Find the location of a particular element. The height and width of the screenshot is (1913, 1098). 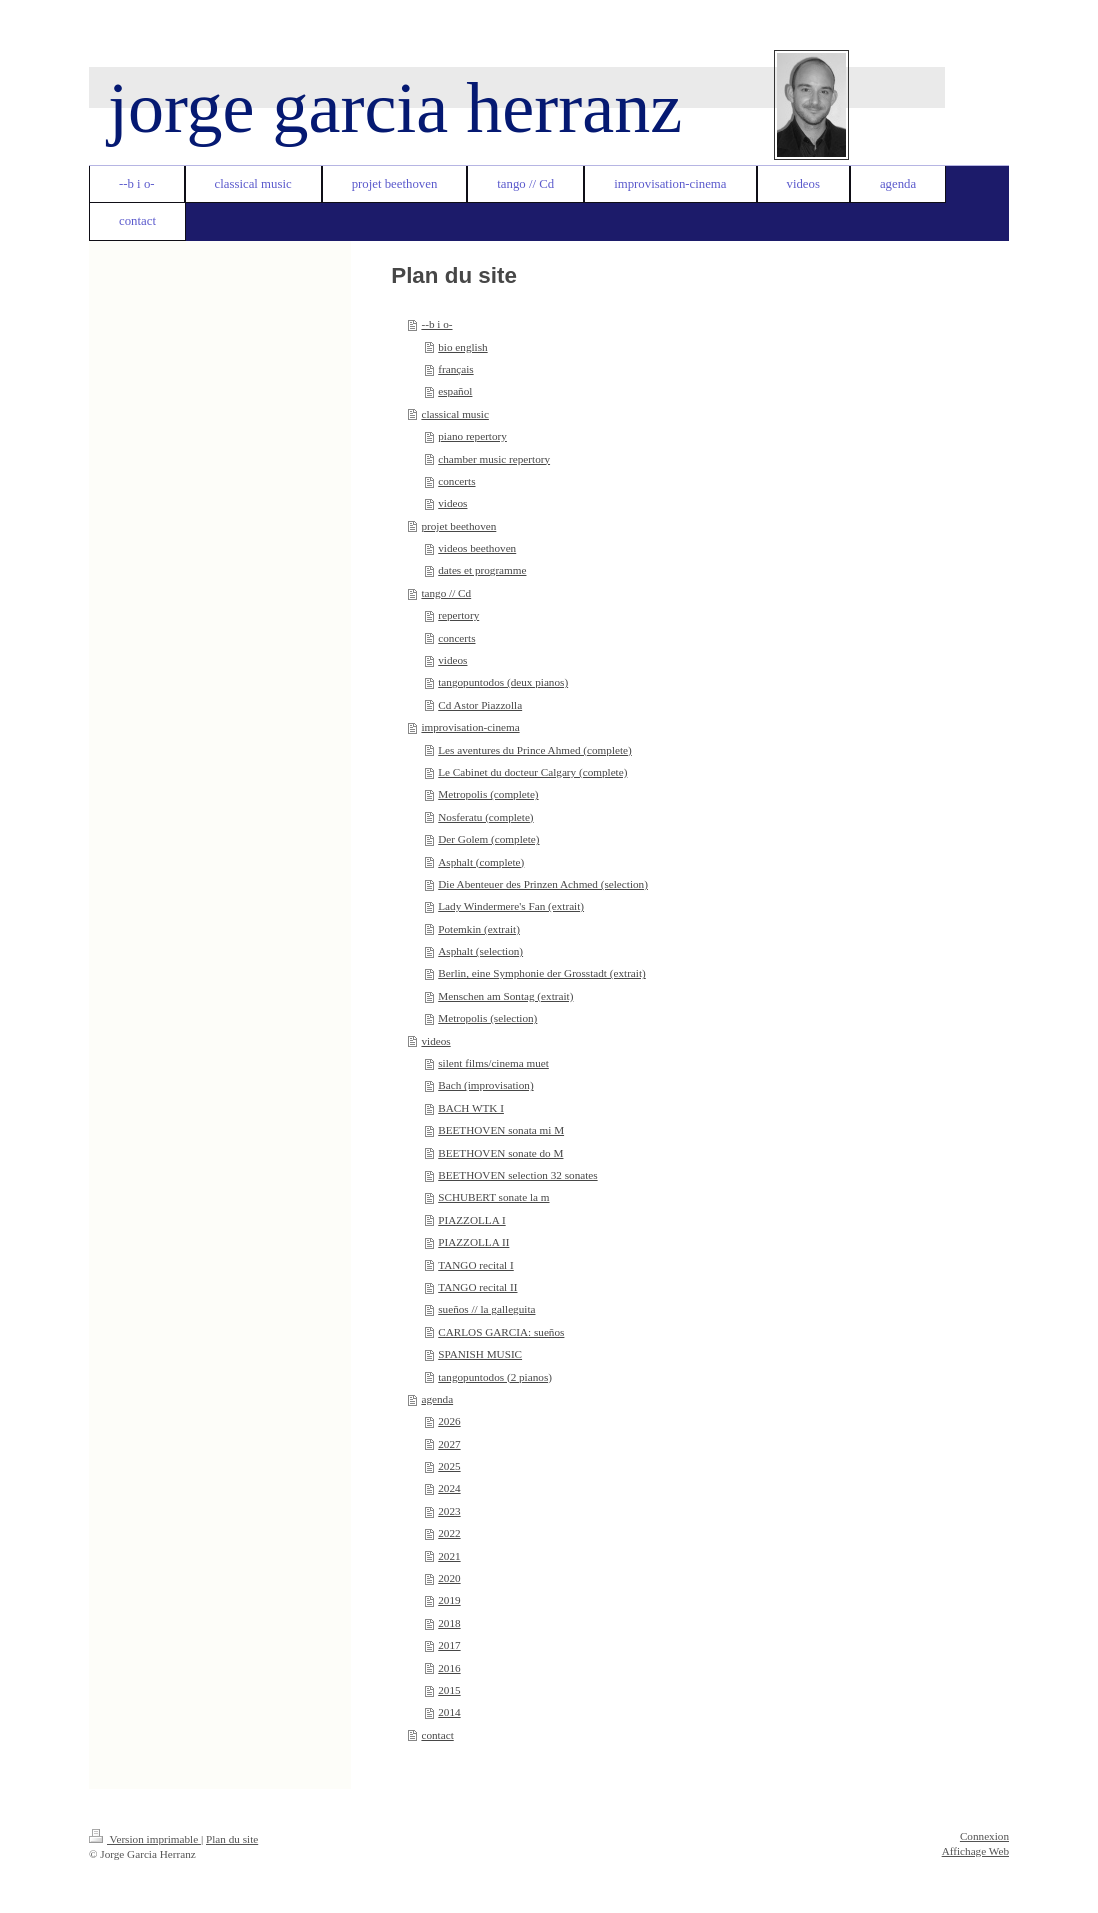

2015 is located at coordinates (449, 1690).